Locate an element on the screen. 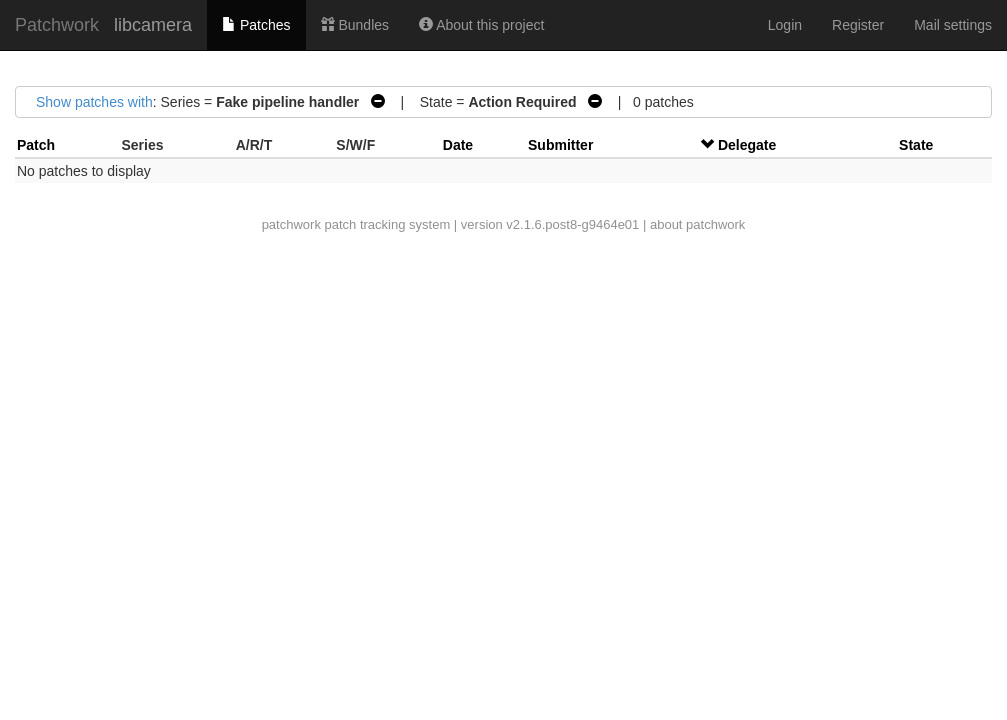 This screenshot has width=1007, height=720. Patches is located at coordinates (256, 25).